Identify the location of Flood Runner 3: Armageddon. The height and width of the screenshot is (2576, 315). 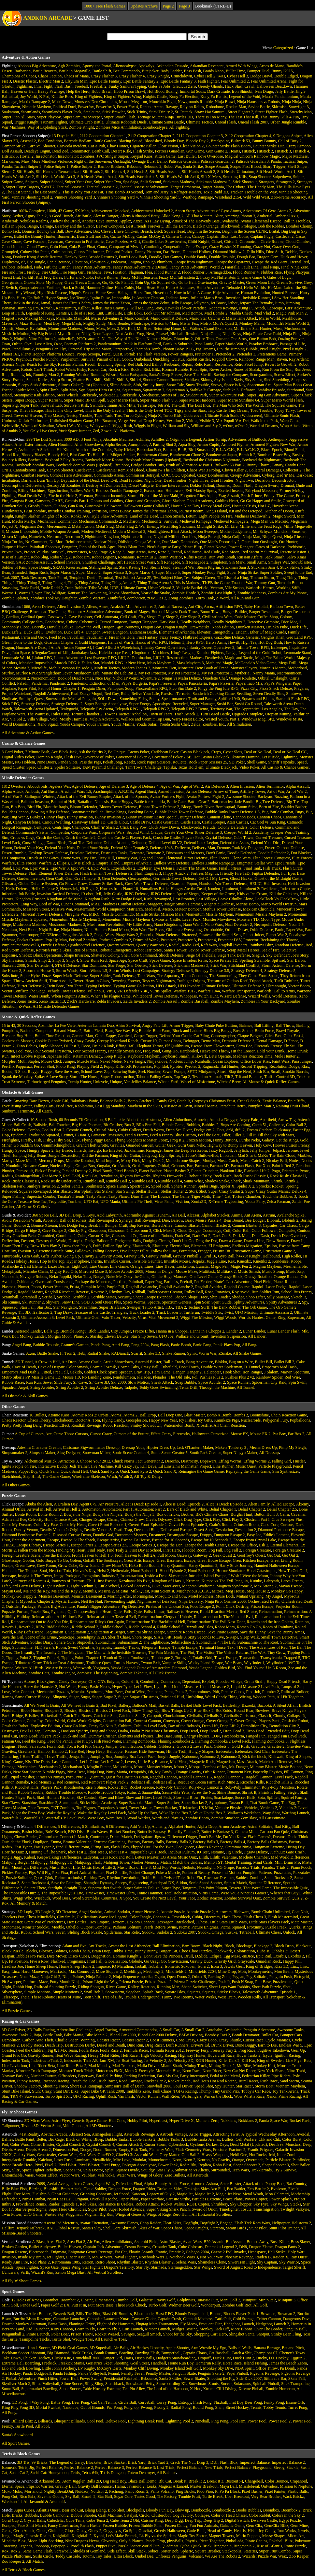
(206, 272).